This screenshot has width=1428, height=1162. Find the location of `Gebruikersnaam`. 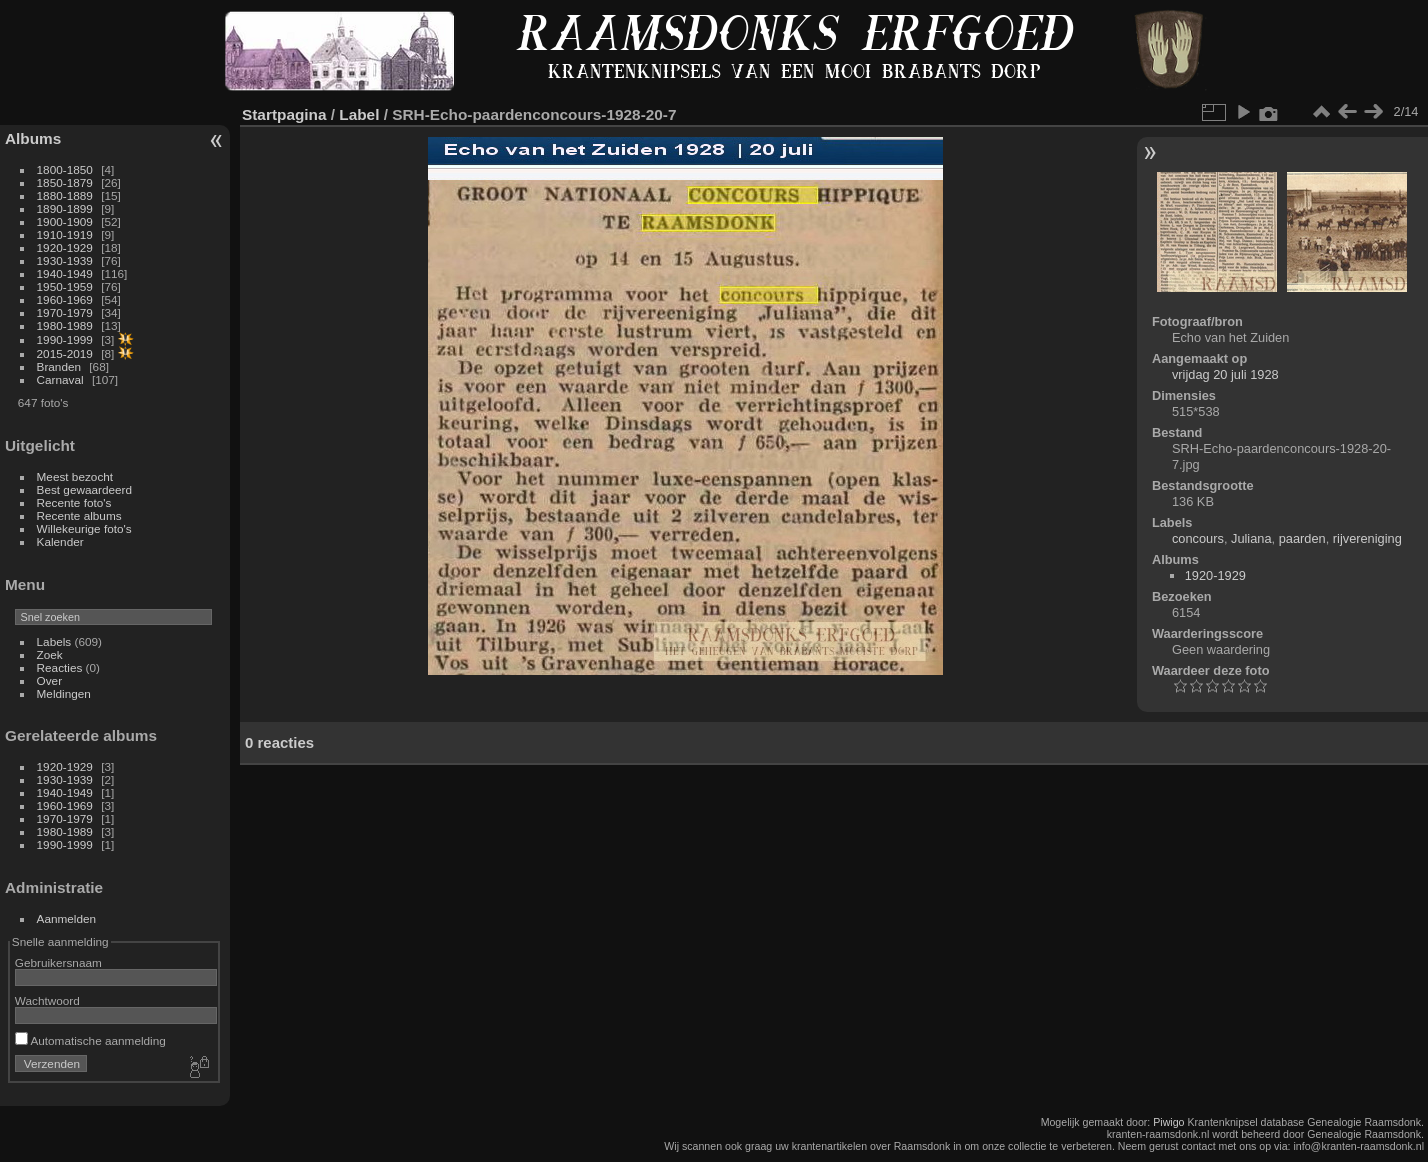

Gebruikersnaam is located at coordinates (58, 962).